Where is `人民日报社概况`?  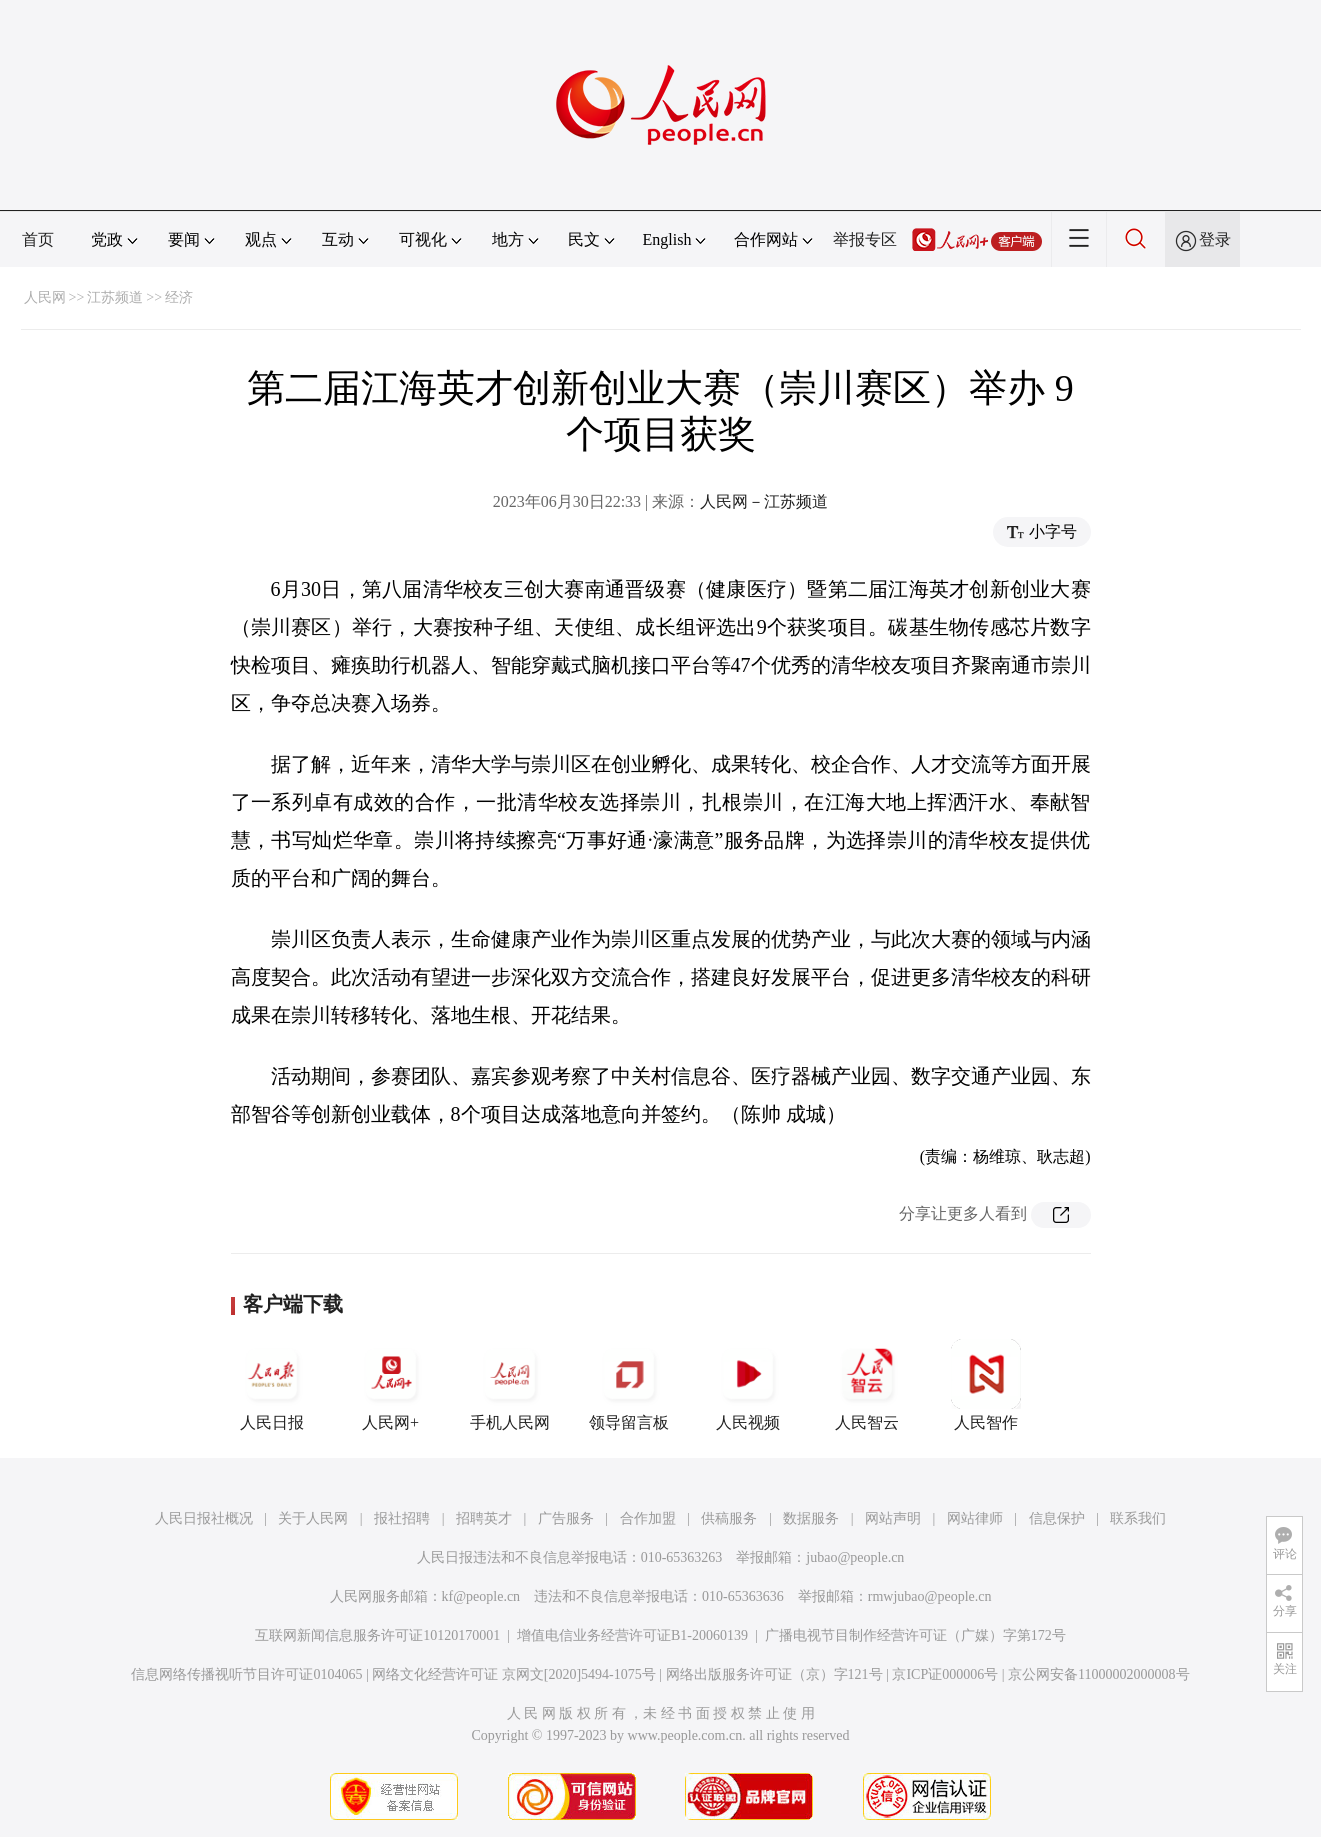
人民日报社概况 is located at coordinates (204, 1518).